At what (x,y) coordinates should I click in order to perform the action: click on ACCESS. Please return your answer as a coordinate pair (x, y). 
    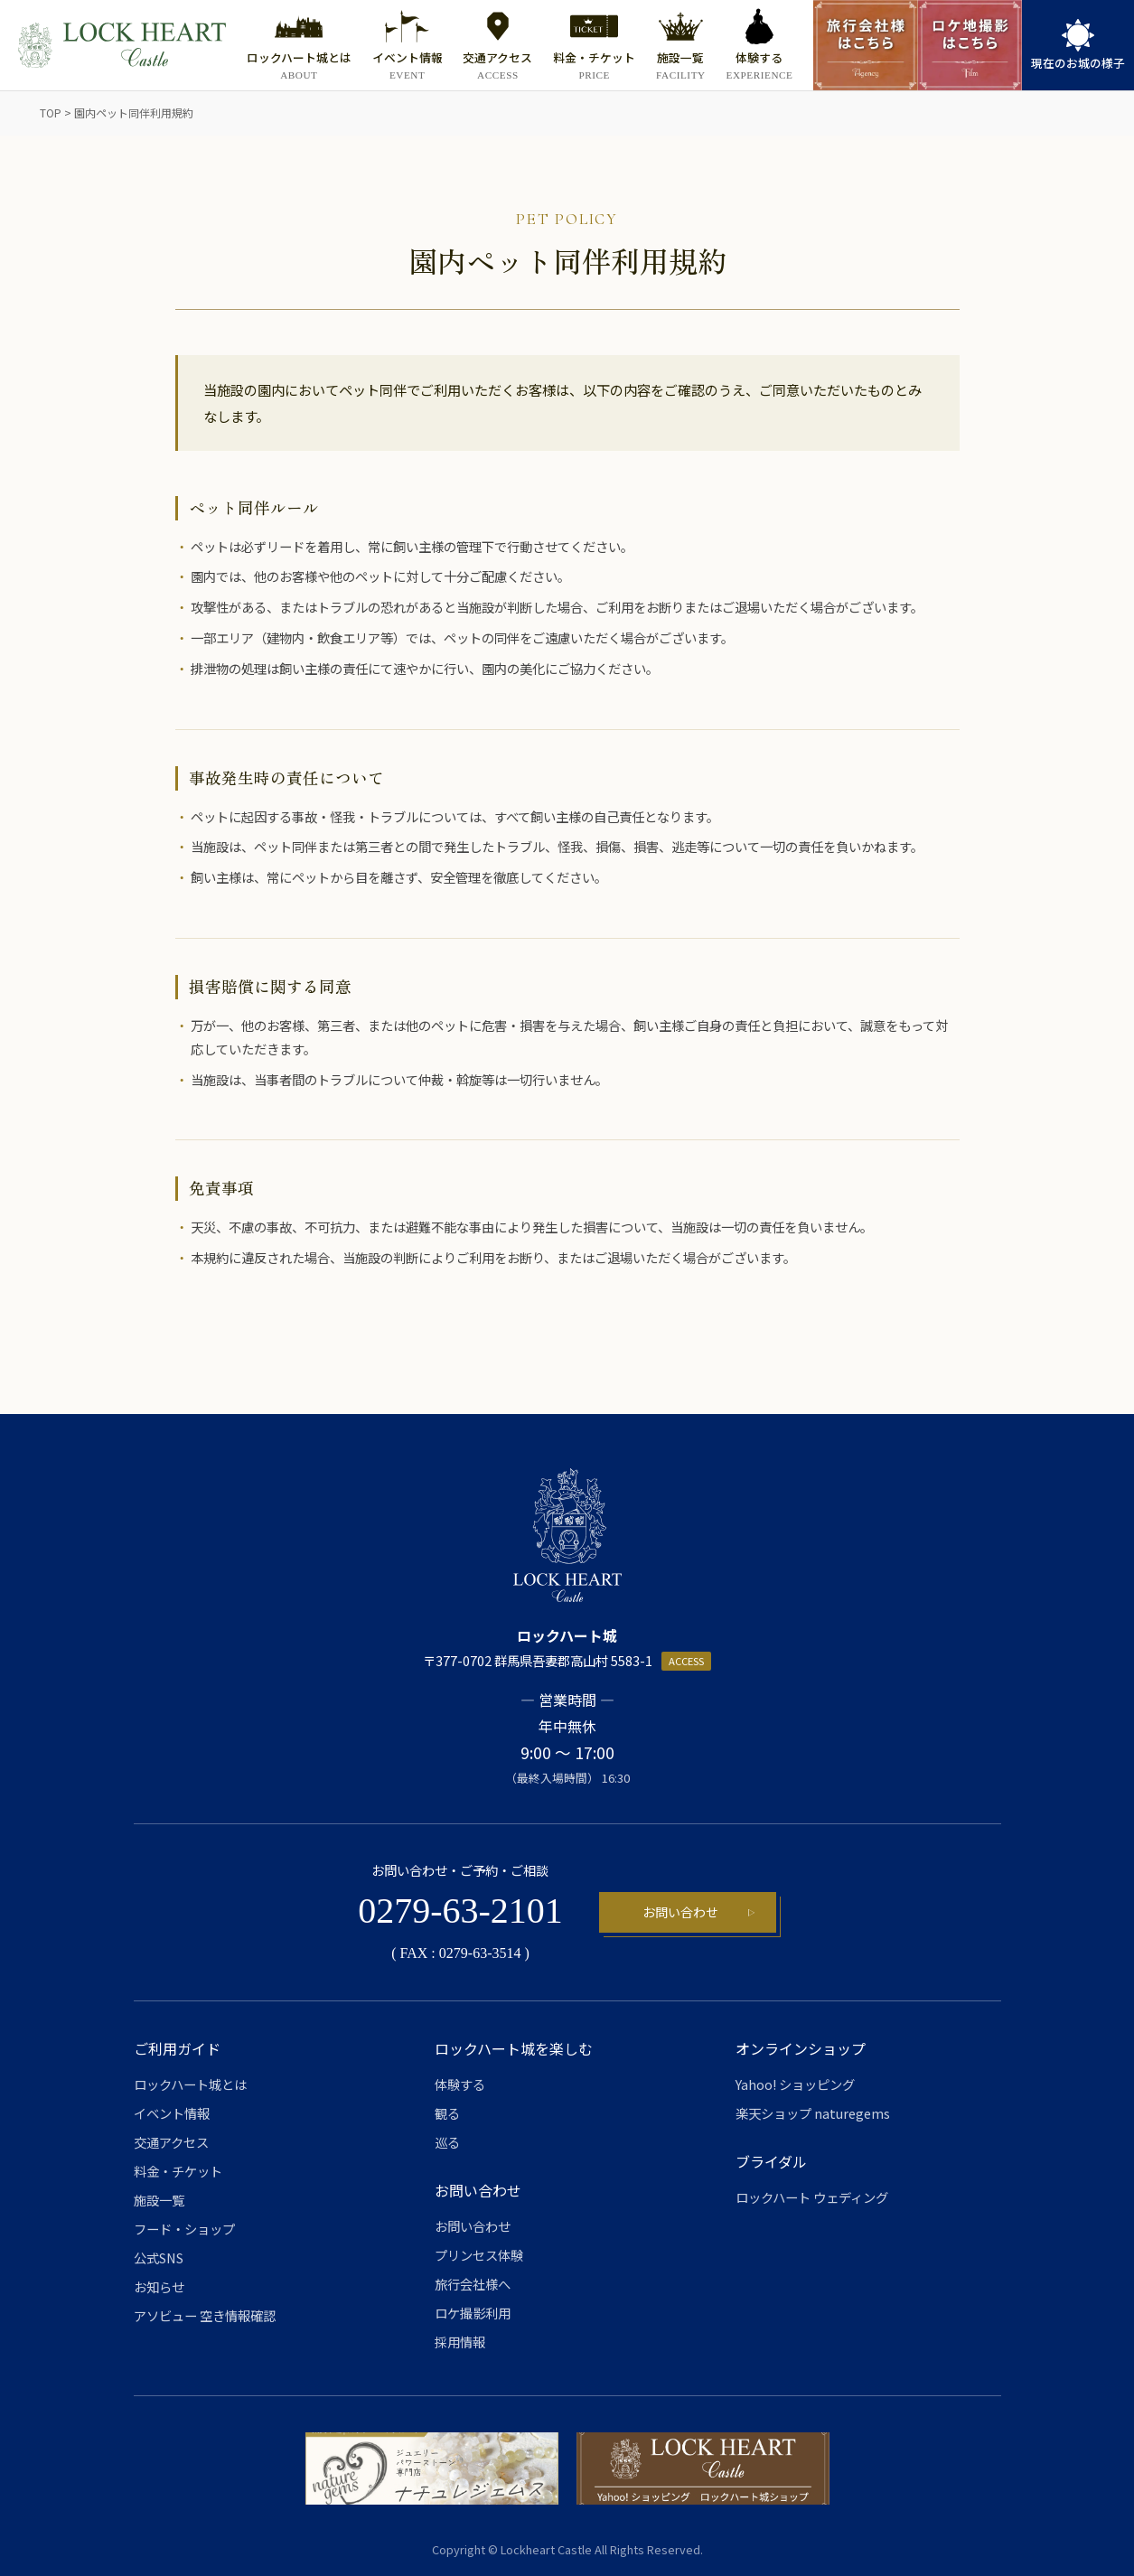
    Looking at the image, I should click on (686, 1660).